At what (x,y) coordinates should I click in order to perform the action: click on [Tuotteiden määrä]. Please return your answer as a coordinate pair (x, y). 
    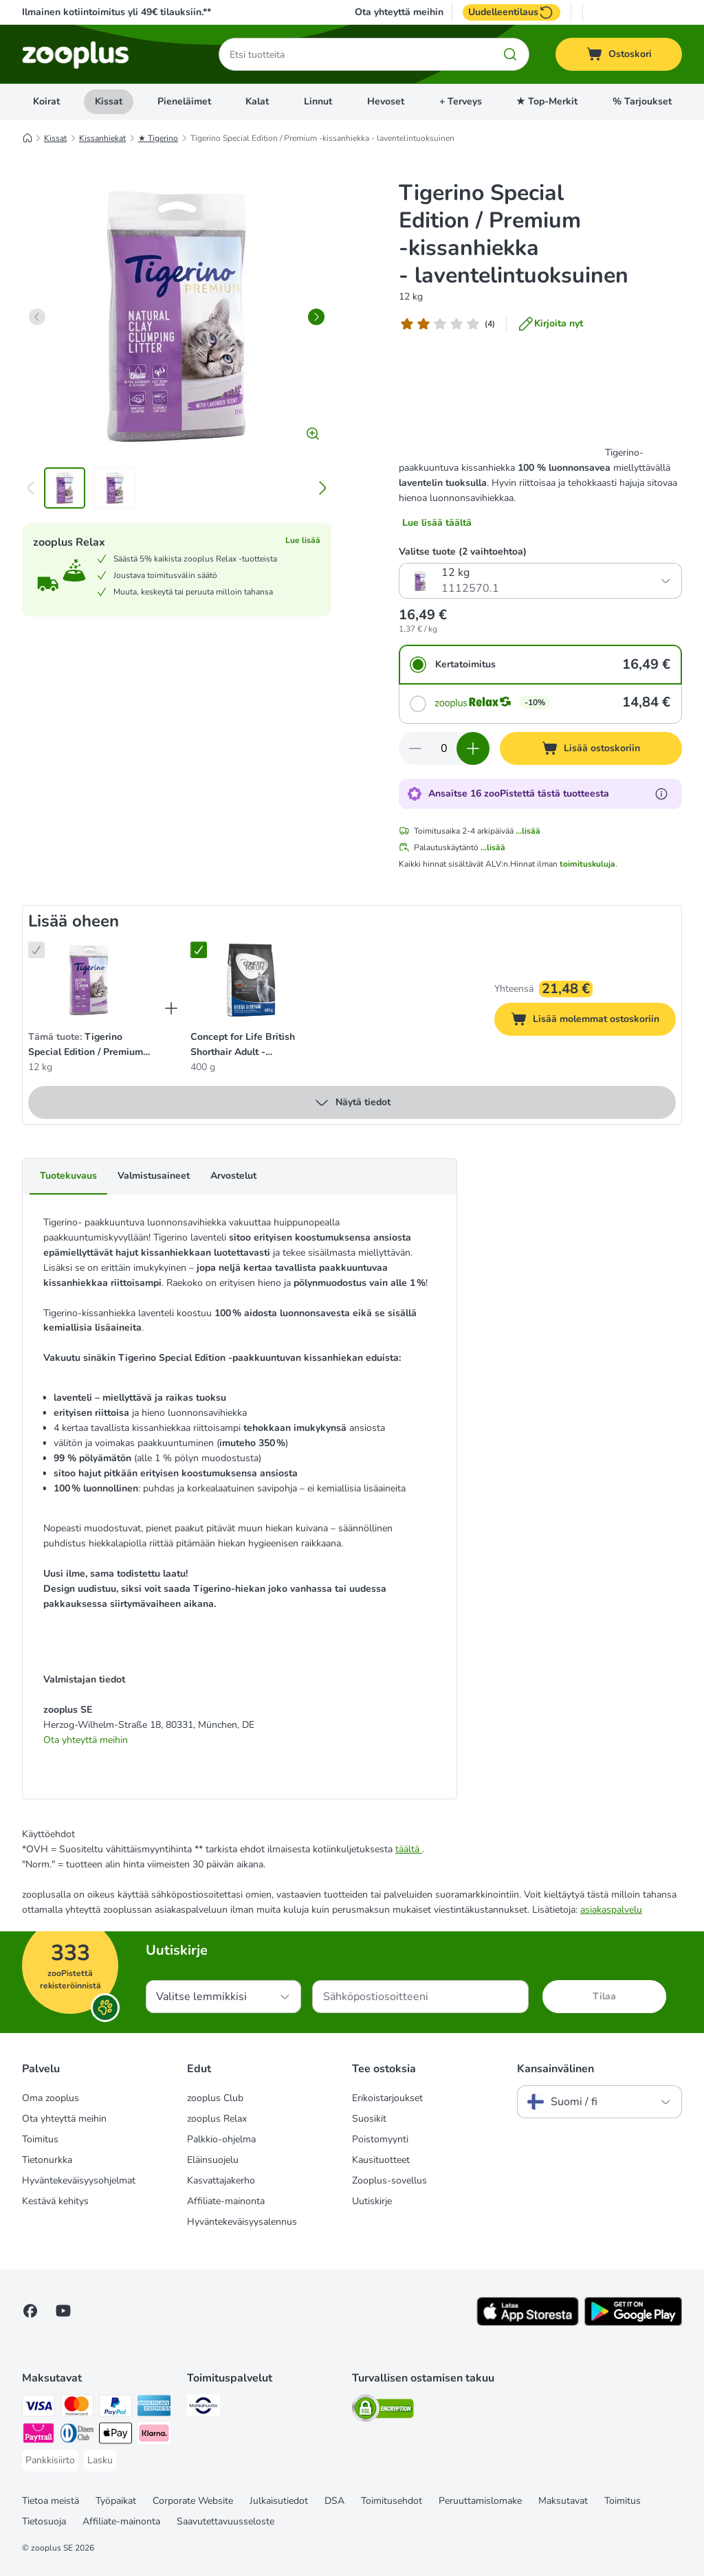
    Looking at the image, I should click on (444, 748).